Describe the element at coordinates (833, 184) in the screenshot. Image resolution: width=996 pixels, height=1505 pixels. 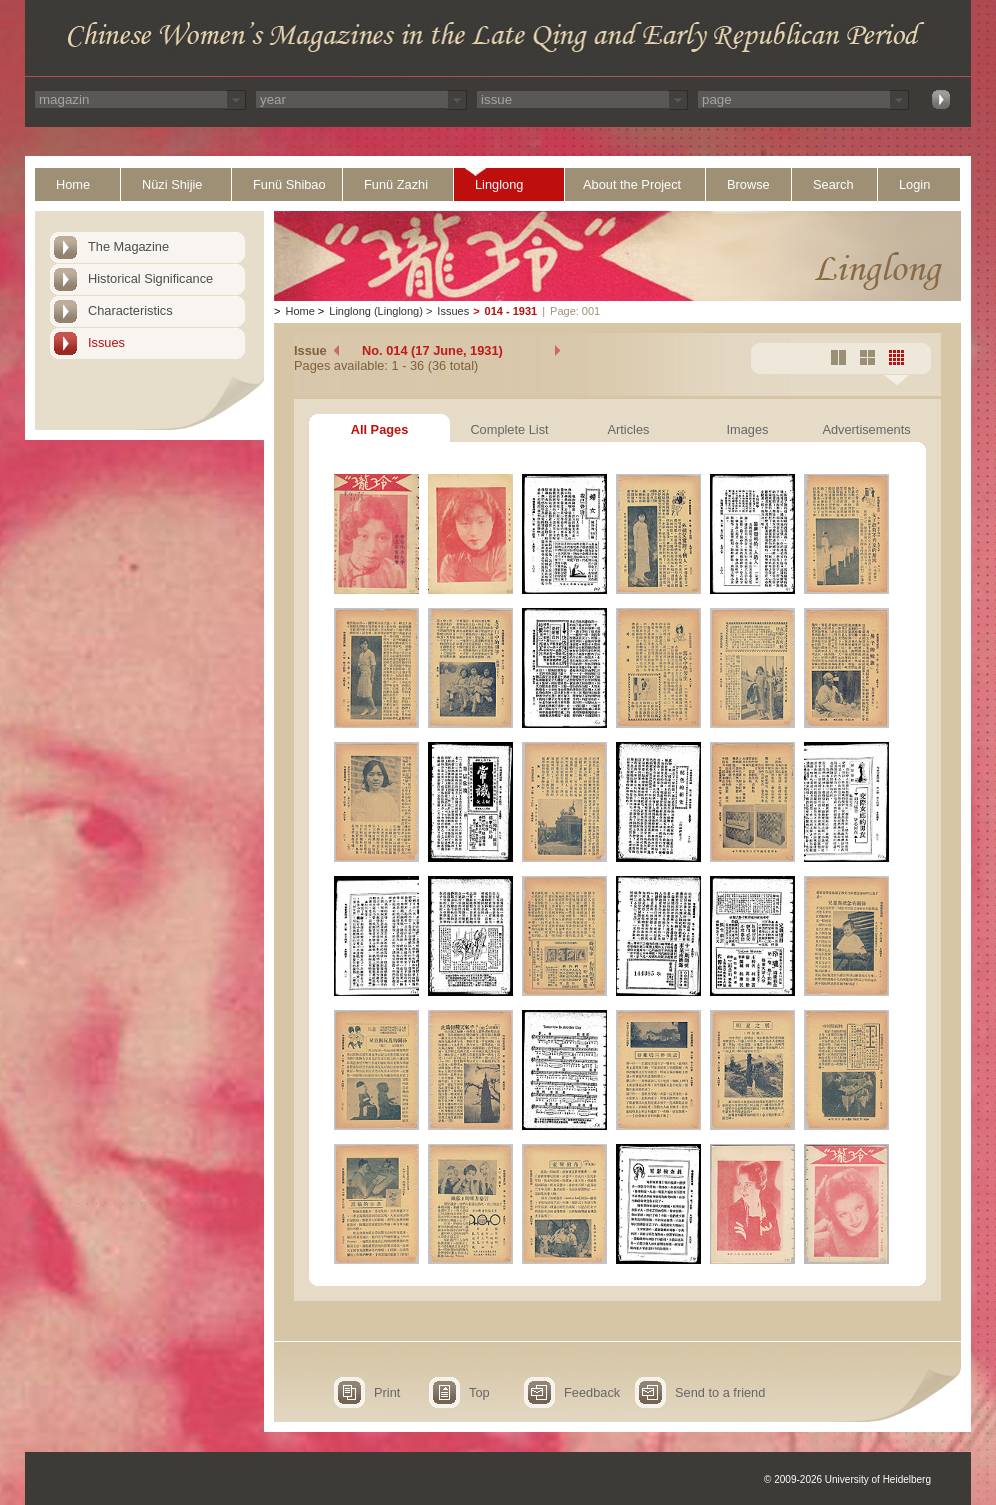
I see `Search` at that location.